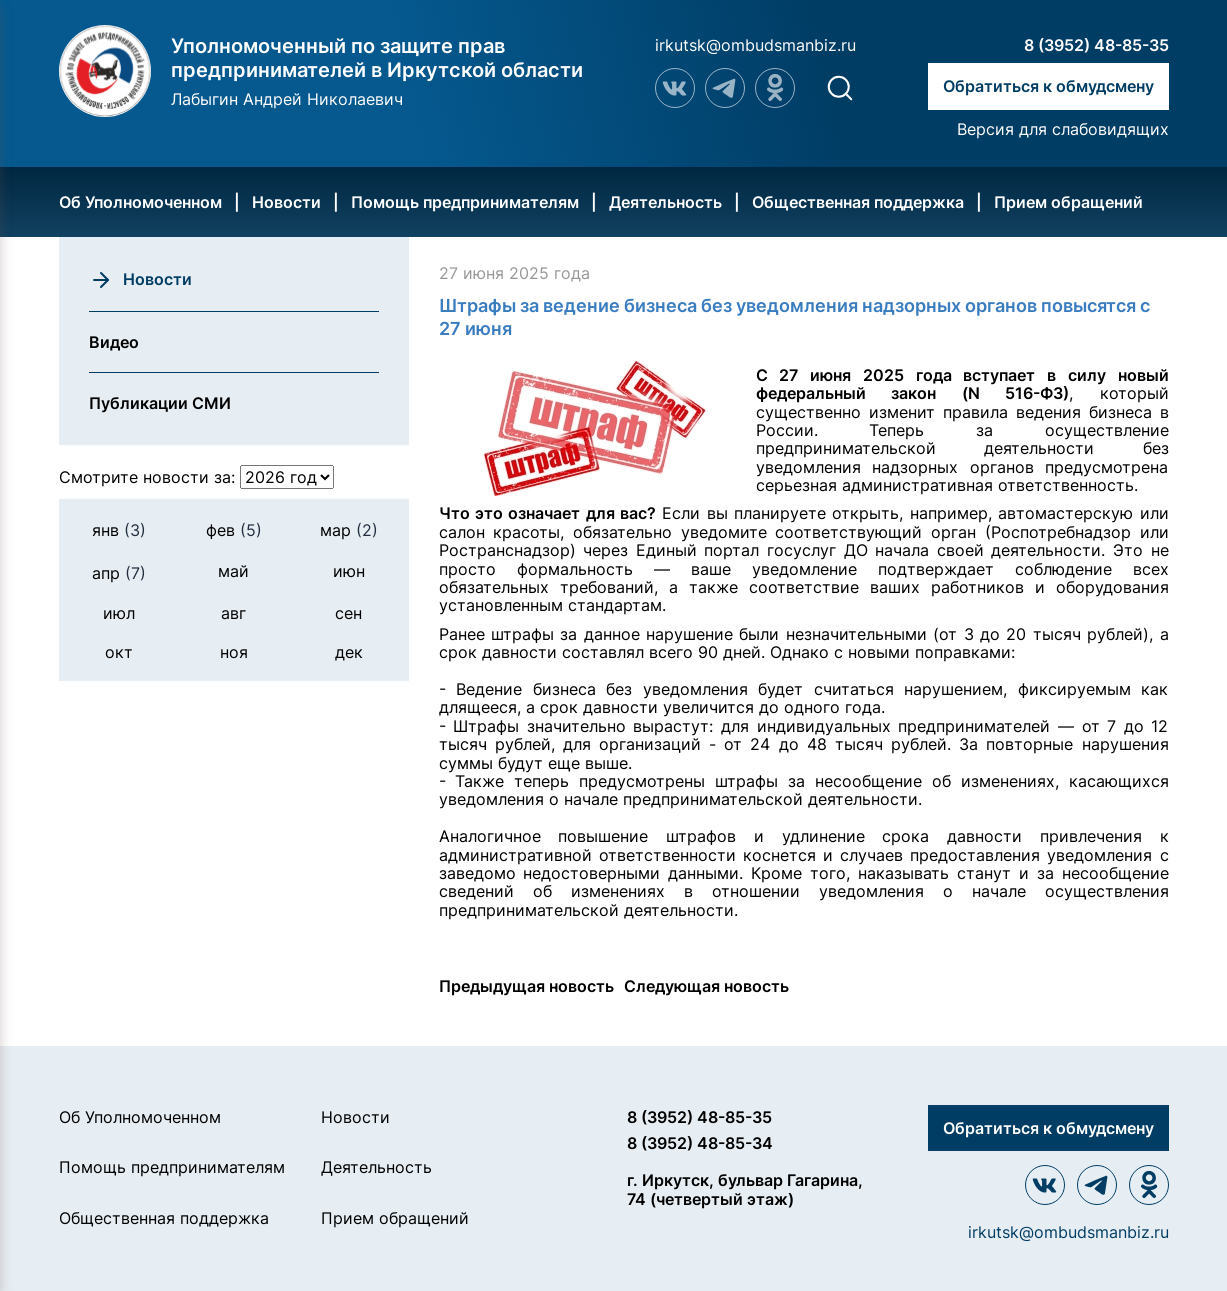 The image size is (1227, 1291). I want to click on мар, so click(349, 530).